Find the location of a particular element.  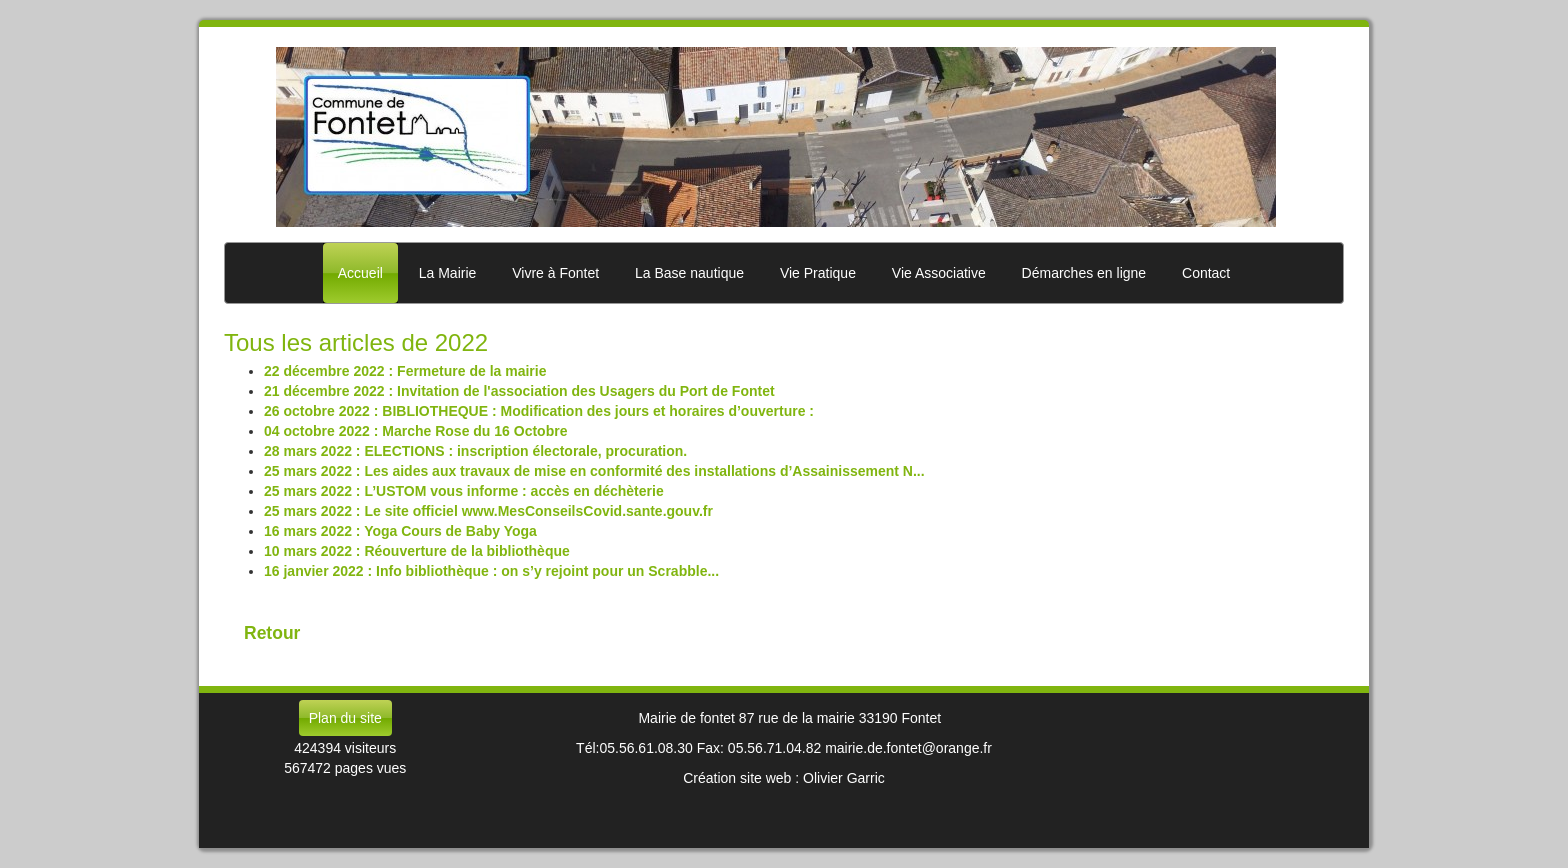

16 mars 2022 : Yoga Cours de Baby Yoga is located at coordinates (400, 531).